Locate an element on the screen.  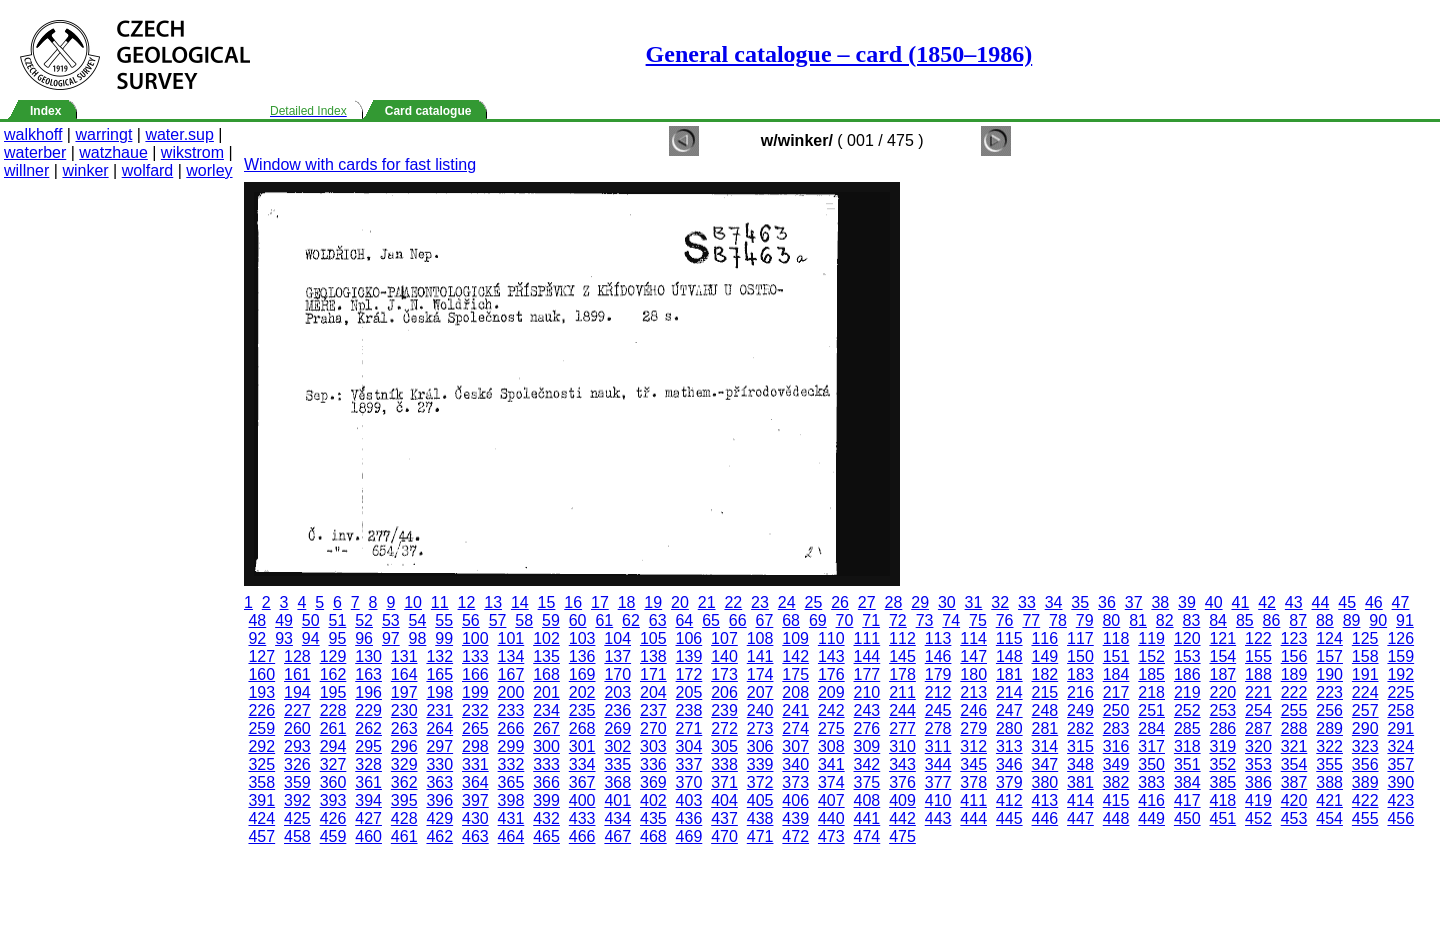
82 is located at coordinates (1165, 620).